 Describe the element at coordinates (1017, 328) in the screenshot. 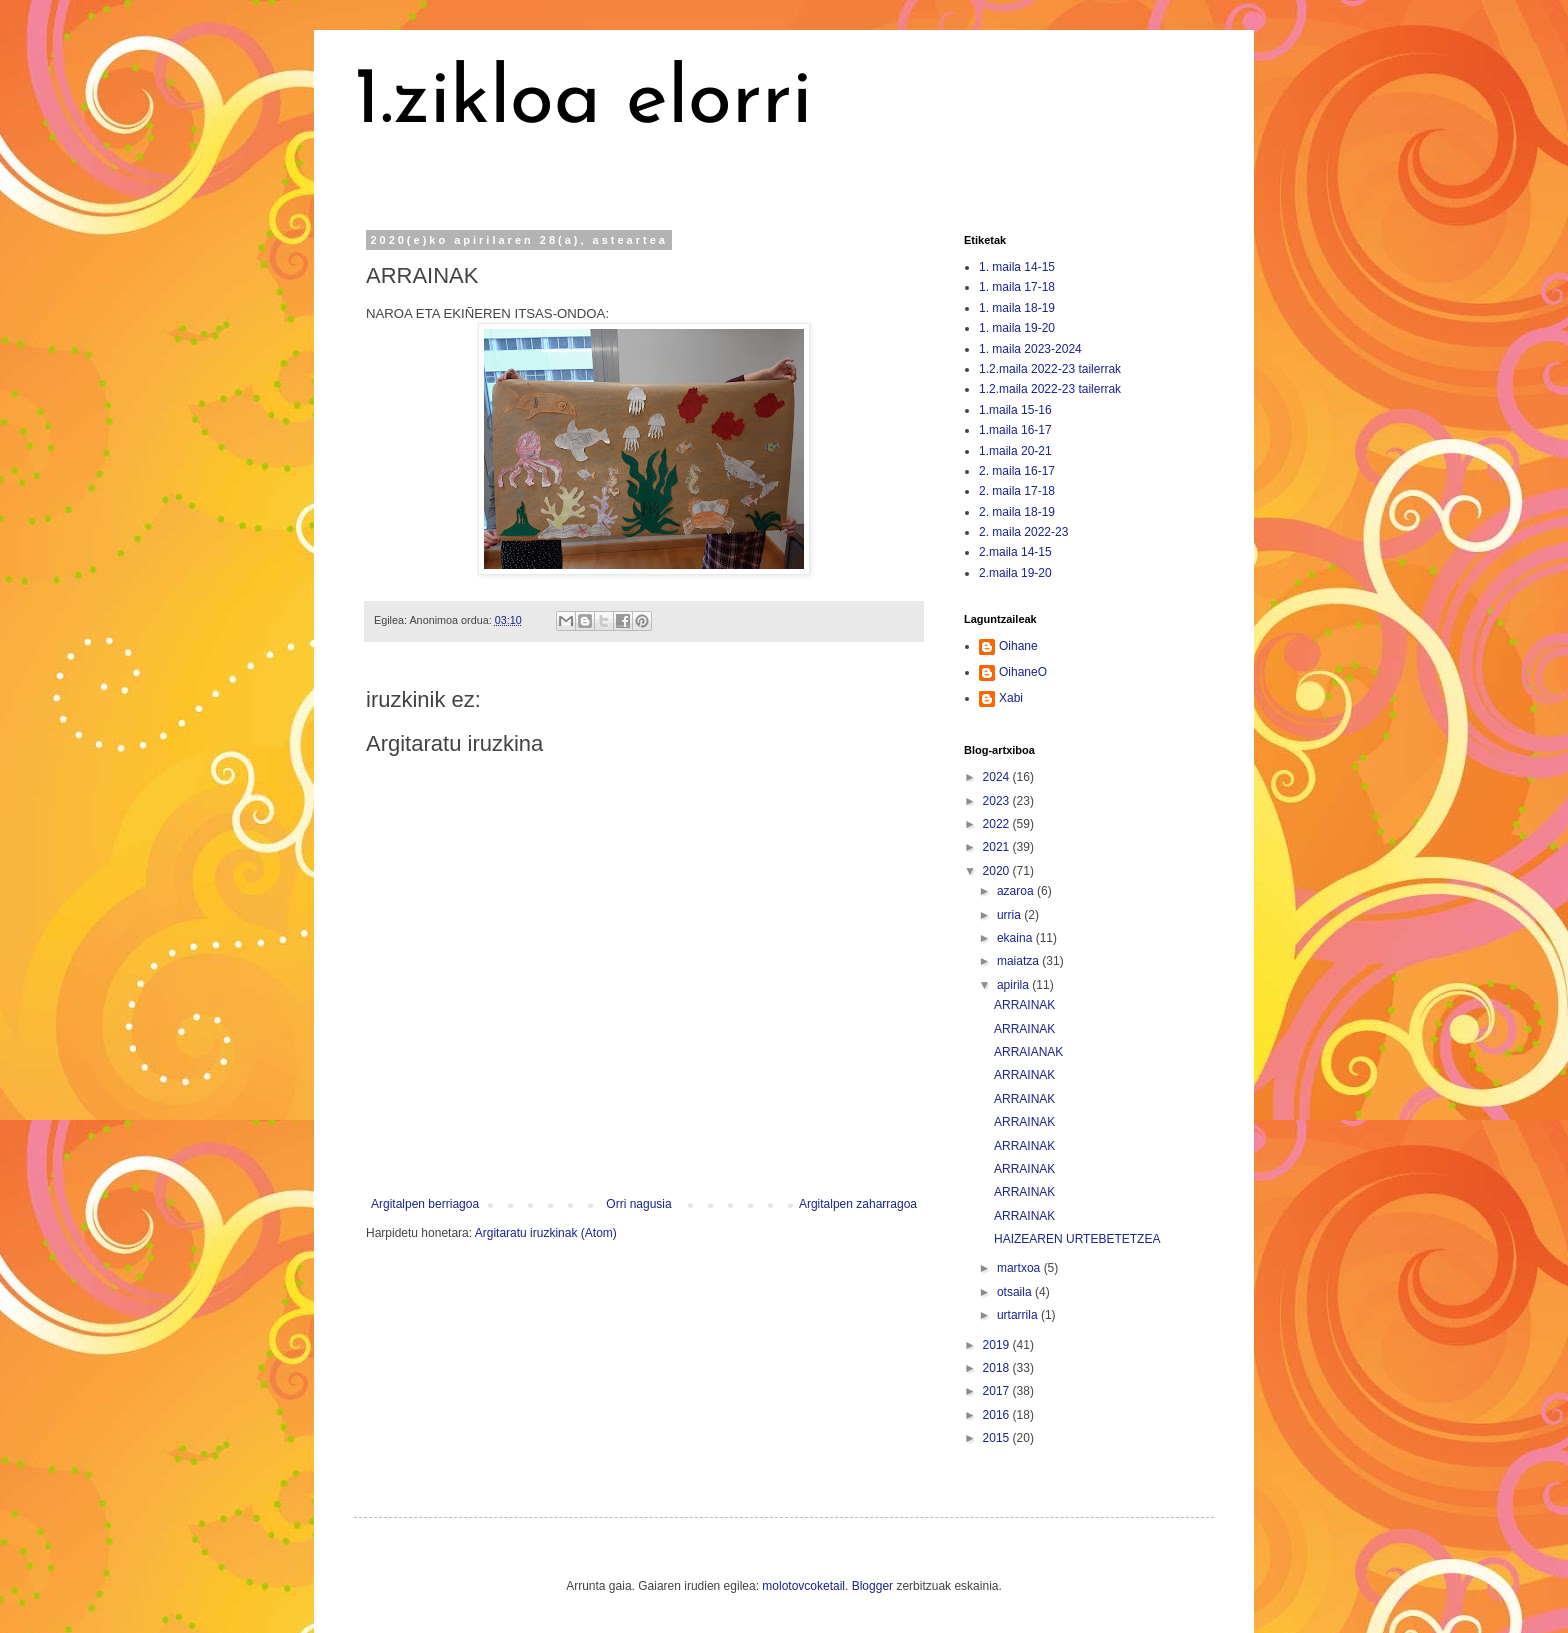

I see `1. maila 19-20` at that location.